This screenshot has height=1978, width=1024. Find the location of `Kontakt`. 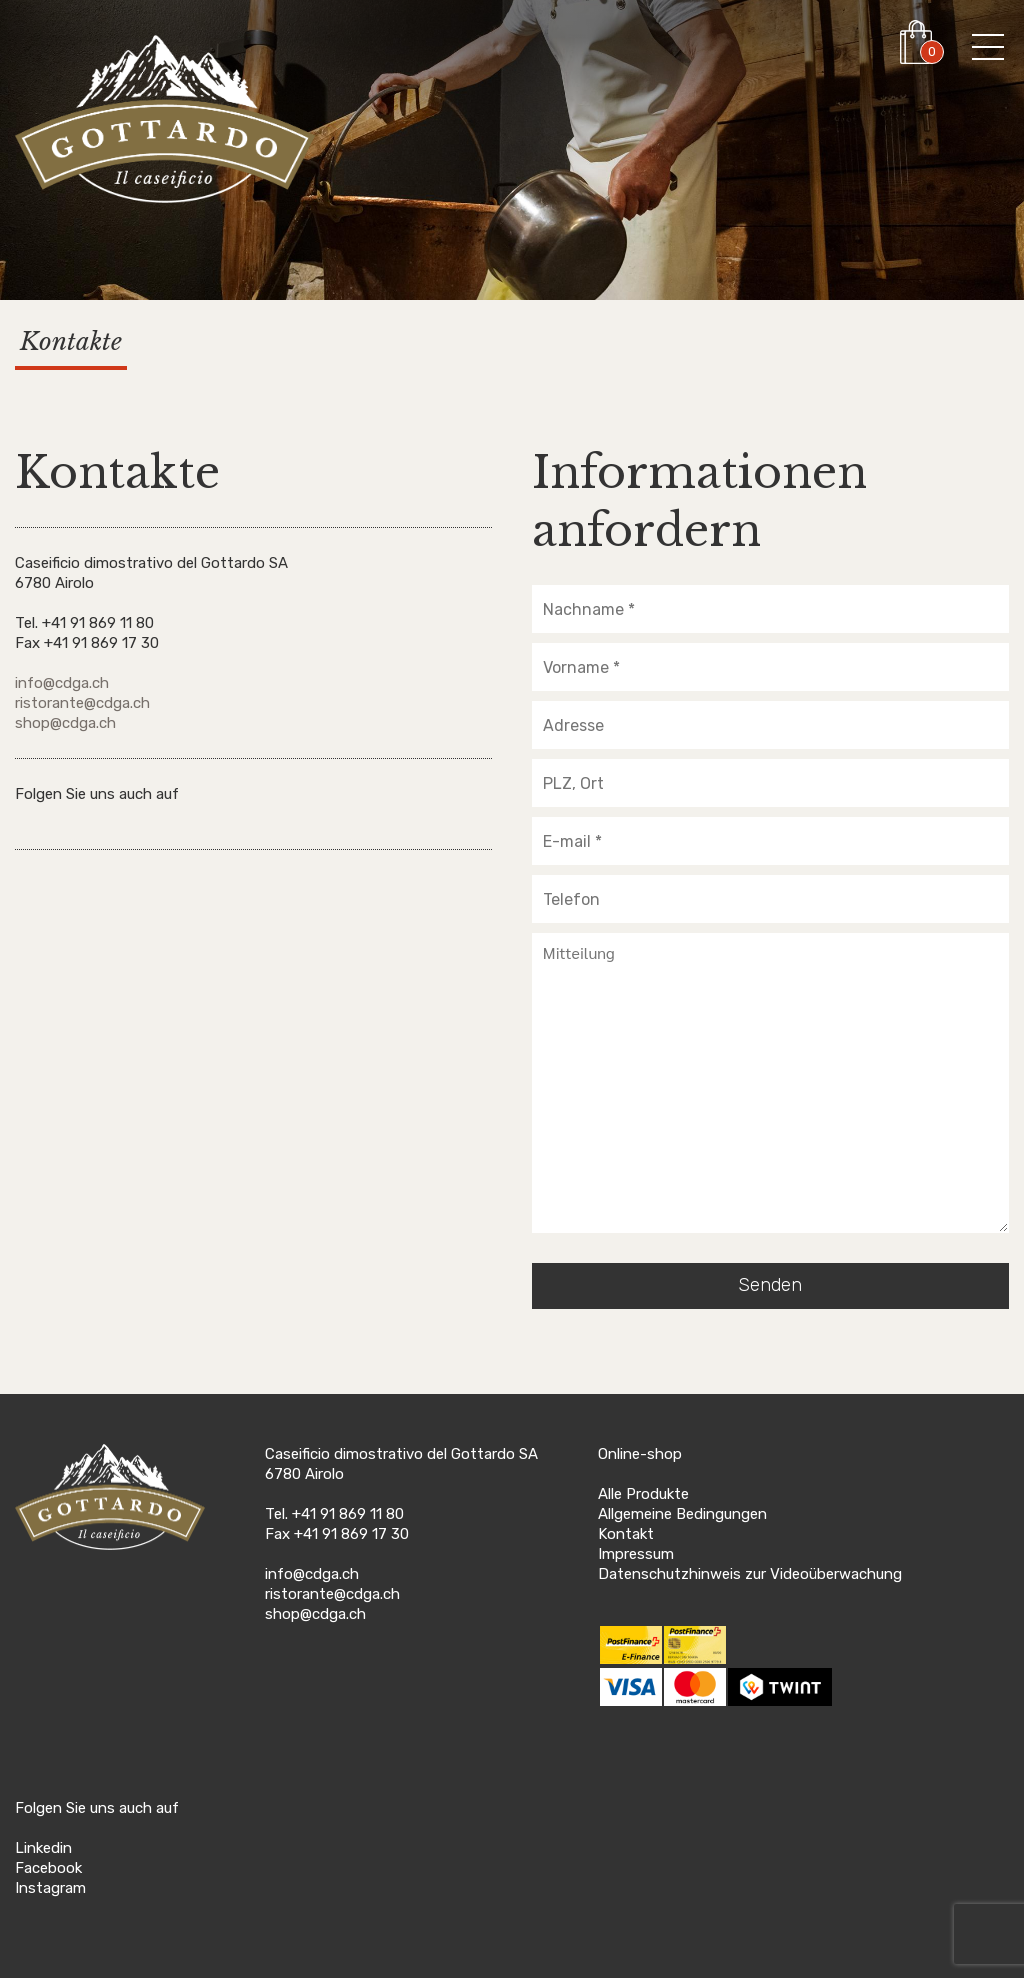

Kontakt is located at coordinates (626, 1534).